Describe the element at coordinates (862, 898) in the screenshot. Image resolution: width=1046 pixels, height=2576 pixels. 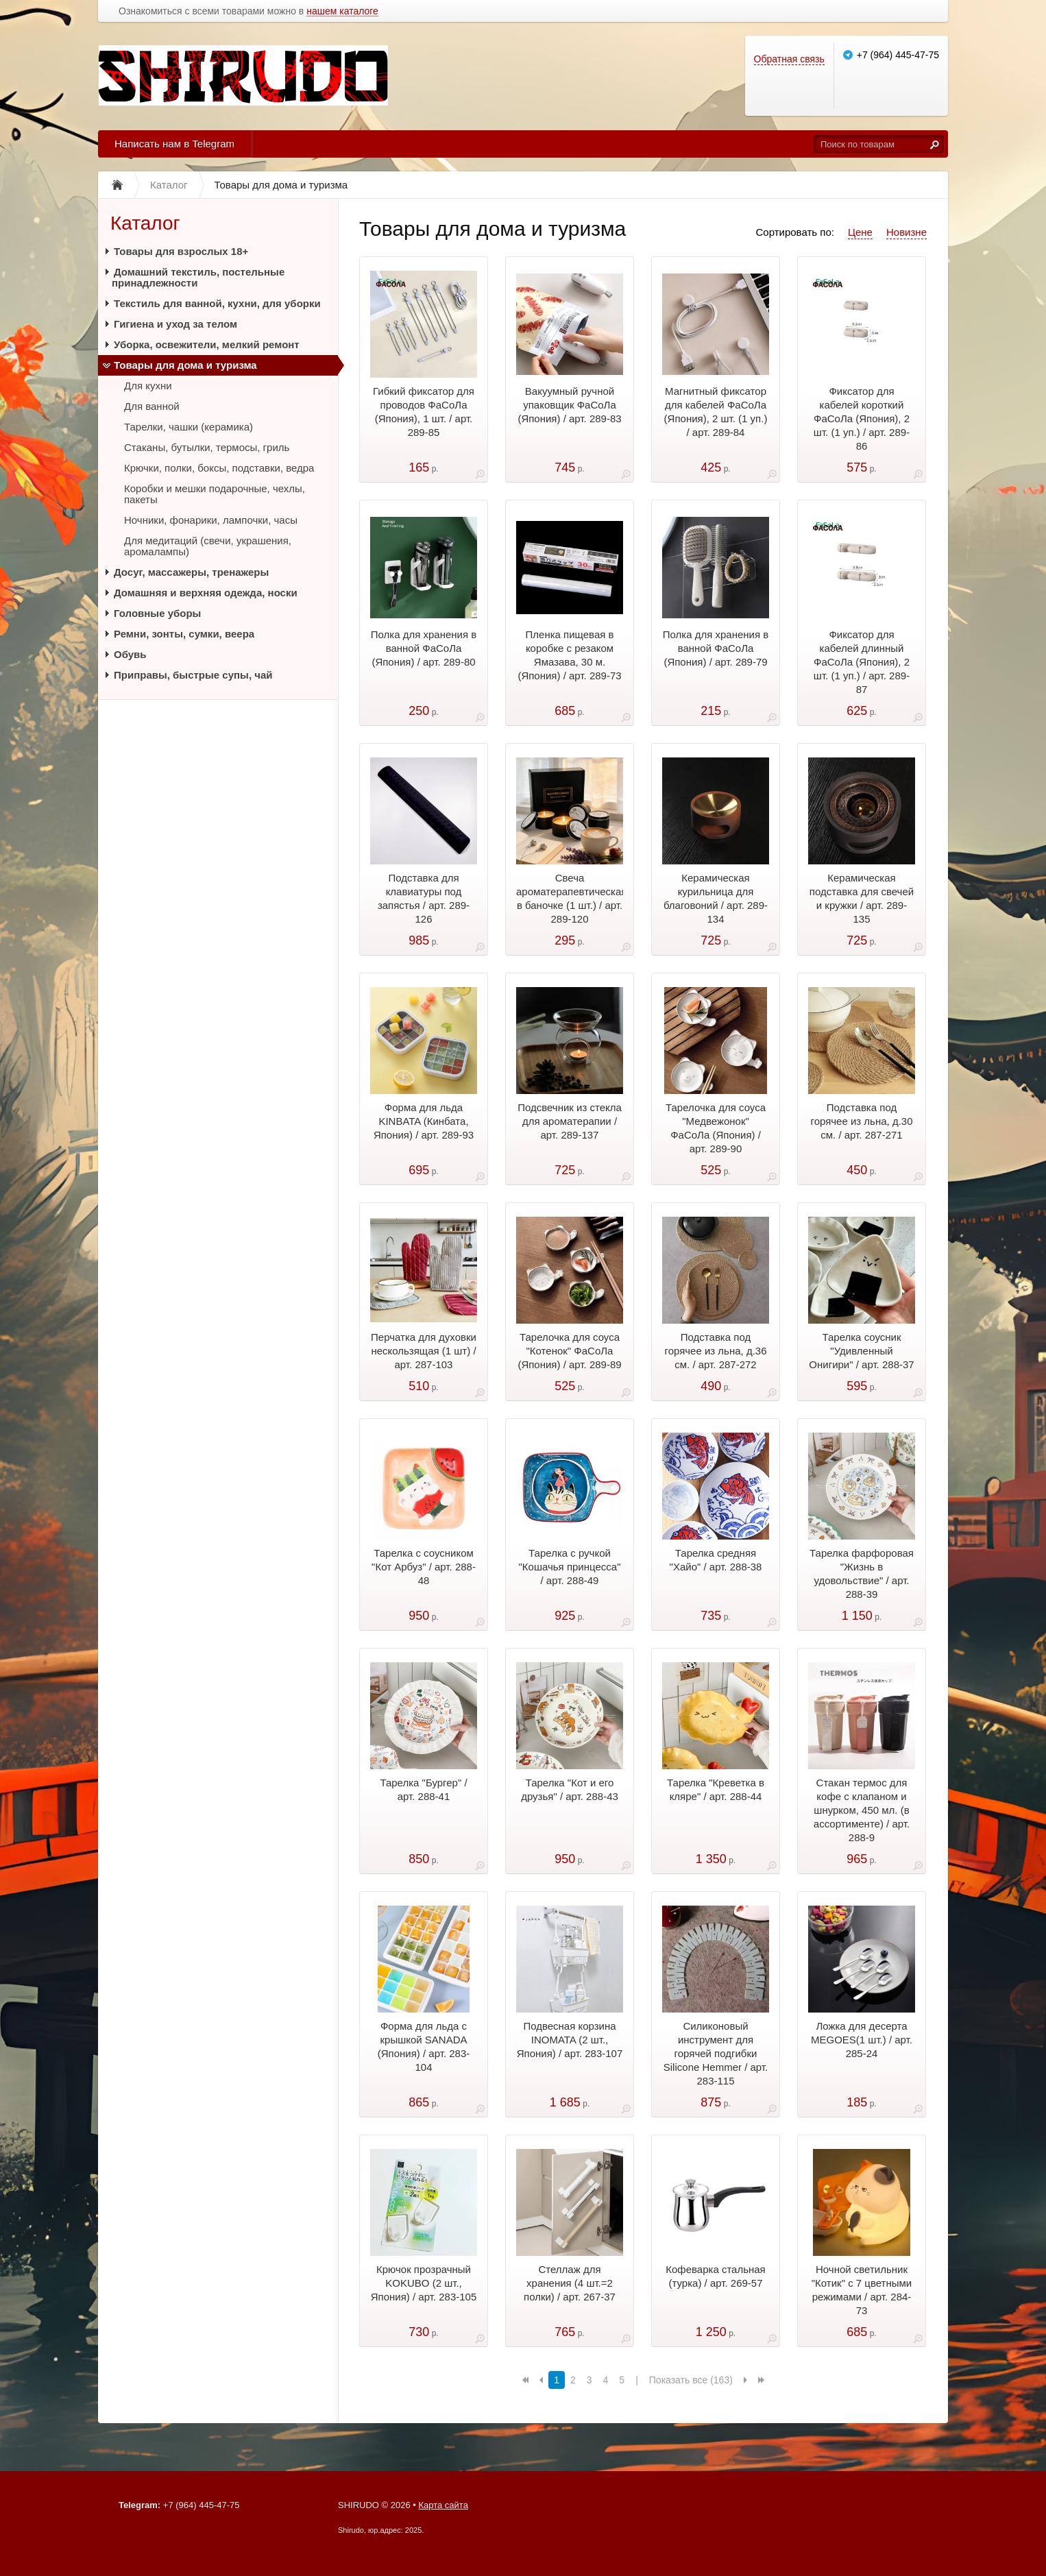
I see `Керамическая подставка для свечей и кружки / арт. 289-135` at that location.